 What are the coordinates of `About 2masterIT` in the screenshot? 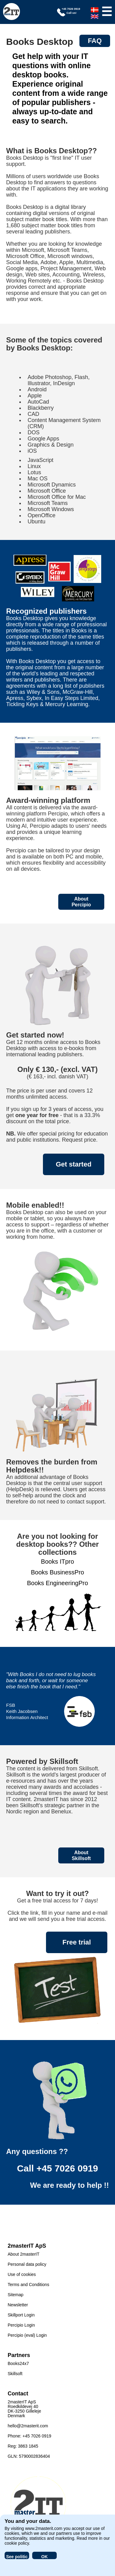 It's located at (24, 2254).